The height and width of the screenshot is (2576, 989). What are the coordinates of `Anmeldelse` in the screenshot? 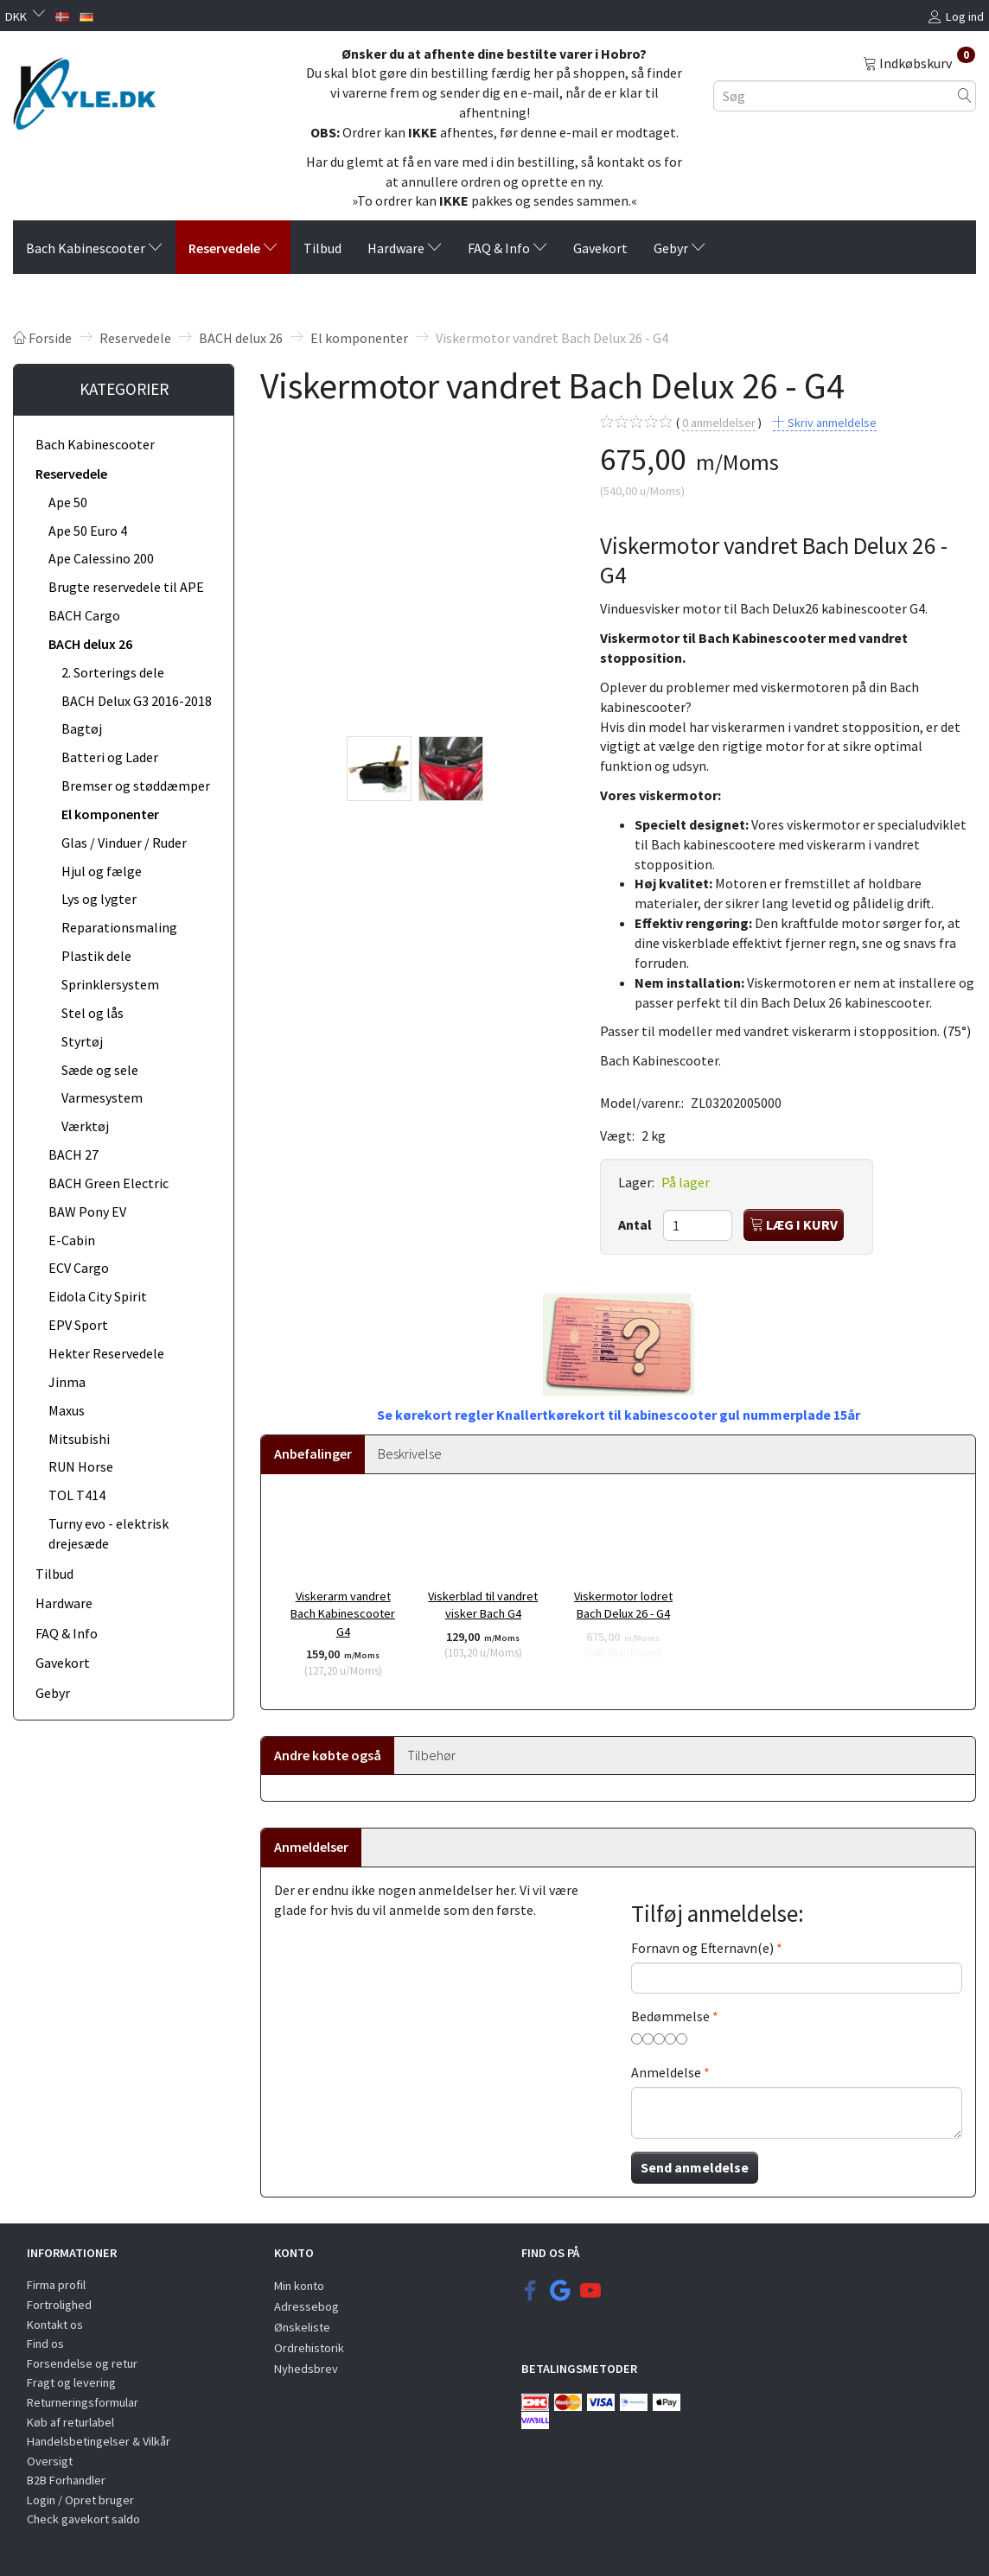 It's located at (666, 2072).